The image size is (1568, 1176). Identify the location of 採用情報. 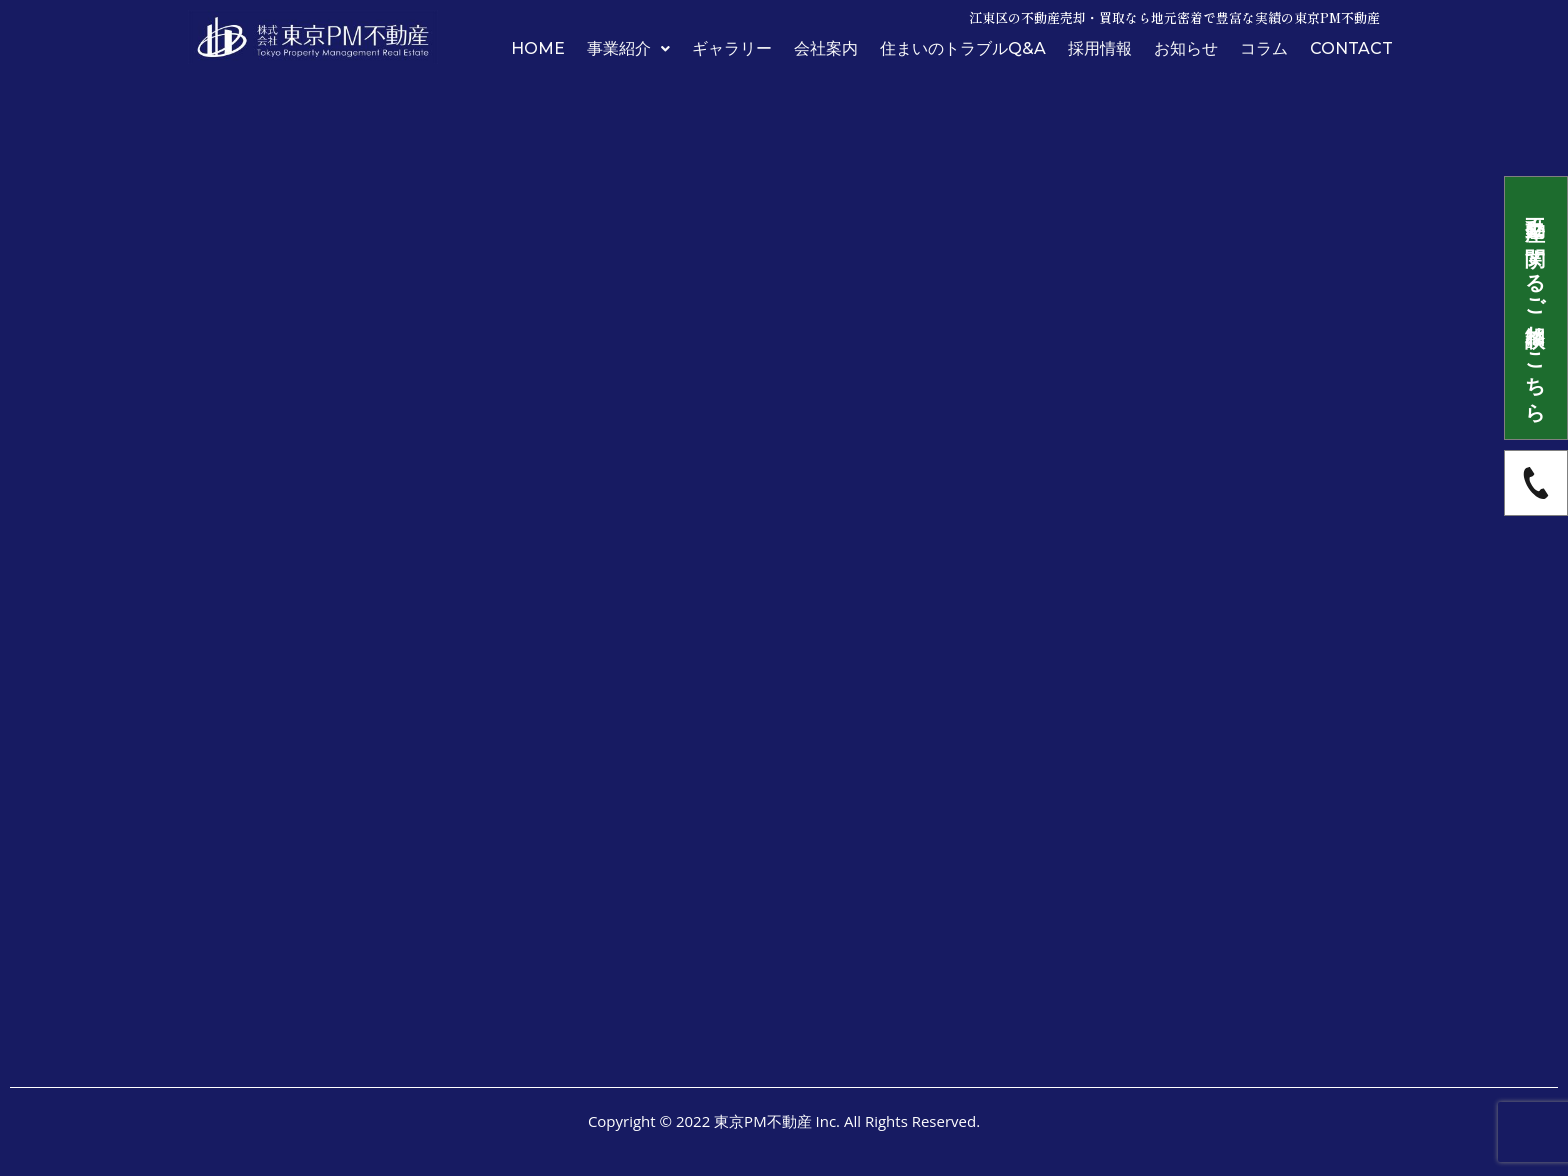
(1100, 49).